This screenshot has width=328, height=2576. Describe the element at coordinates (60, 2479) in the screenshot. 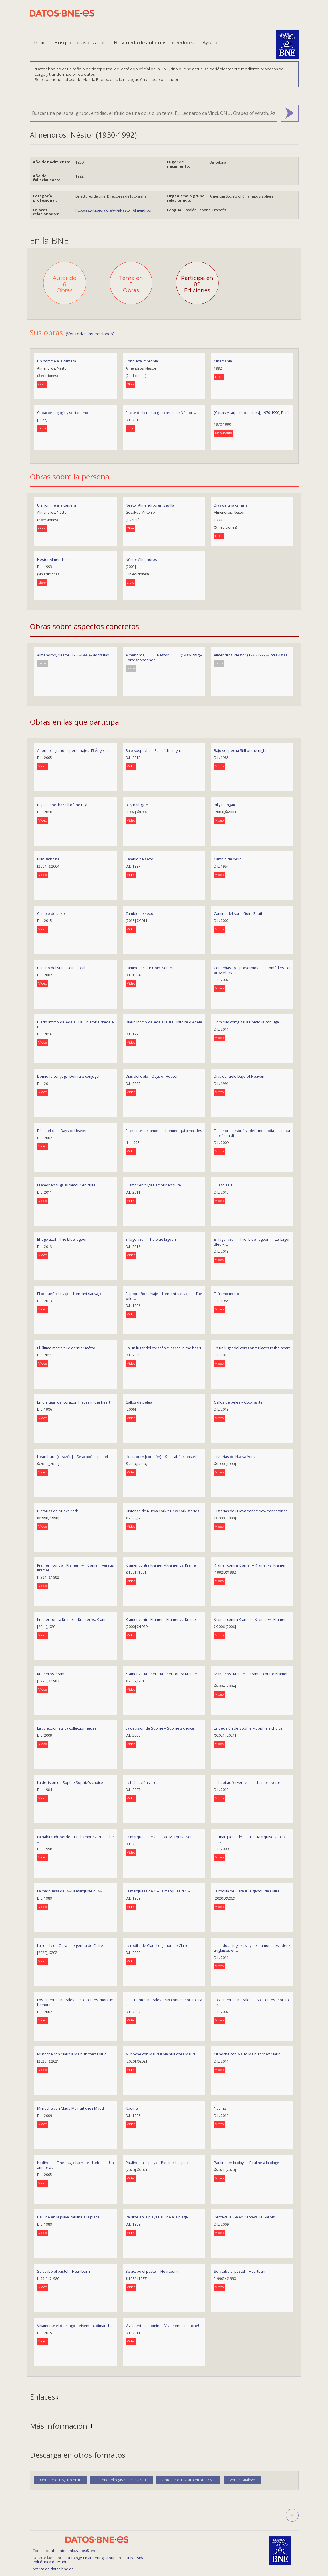

I see `Obtener el registro en ttl` at that location.